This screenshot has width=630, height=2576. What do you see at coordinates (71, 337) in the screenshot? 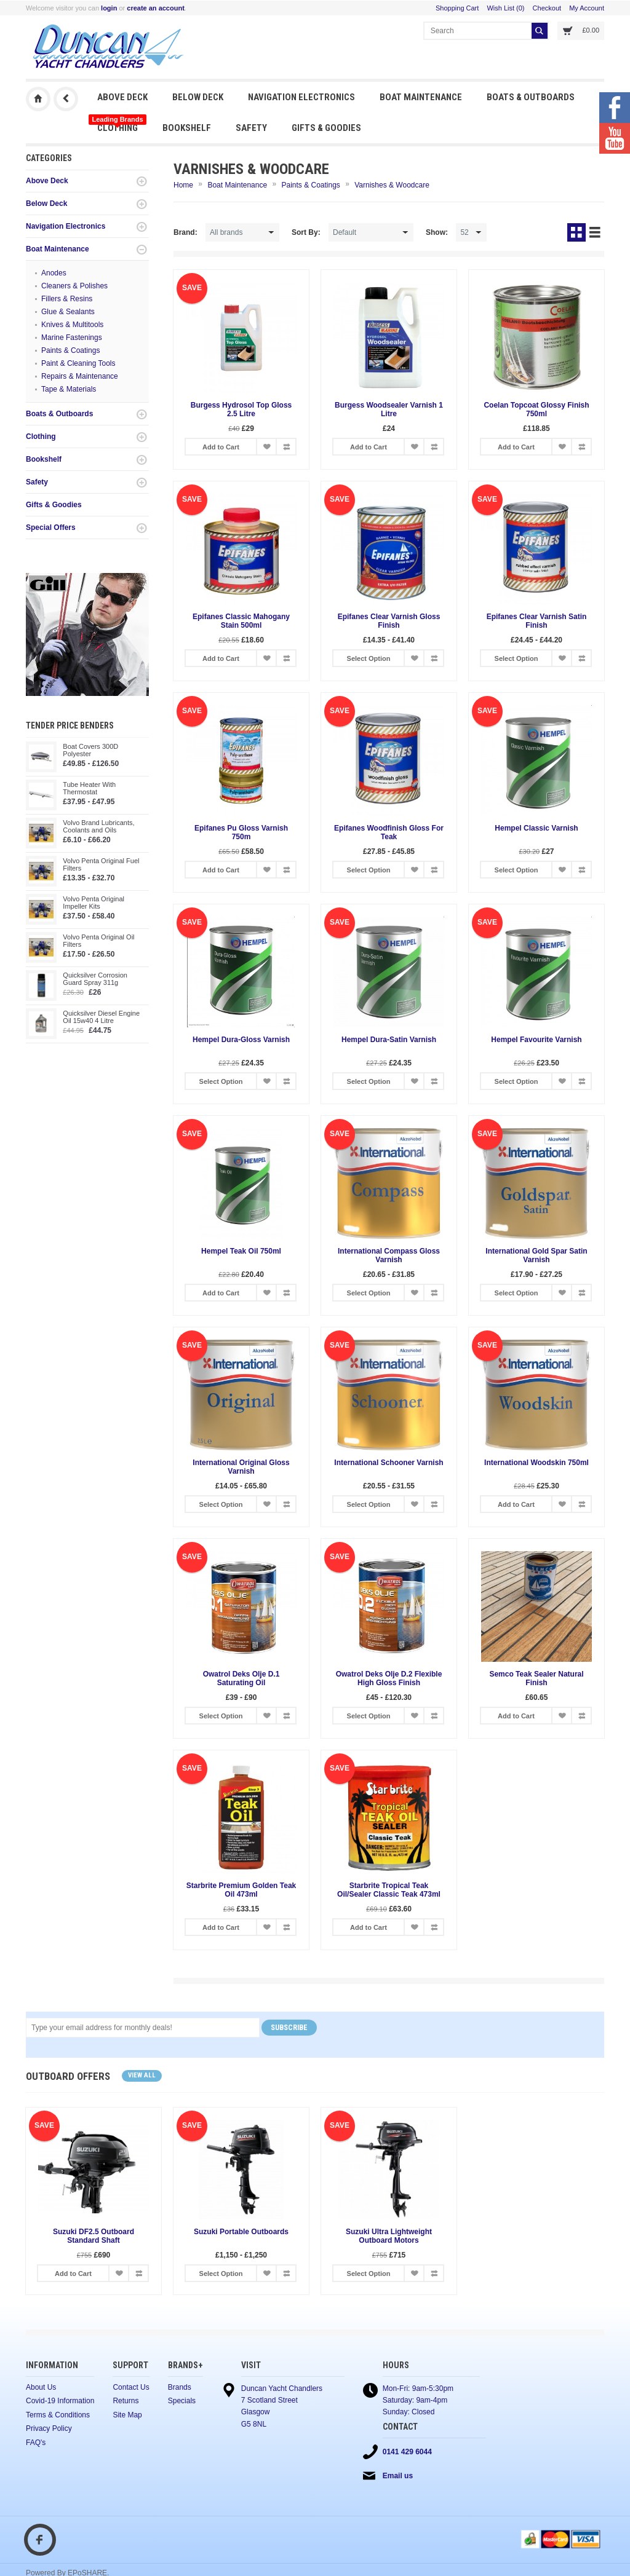
I see `Marine Fastenings` at bounding box center [71, 337].